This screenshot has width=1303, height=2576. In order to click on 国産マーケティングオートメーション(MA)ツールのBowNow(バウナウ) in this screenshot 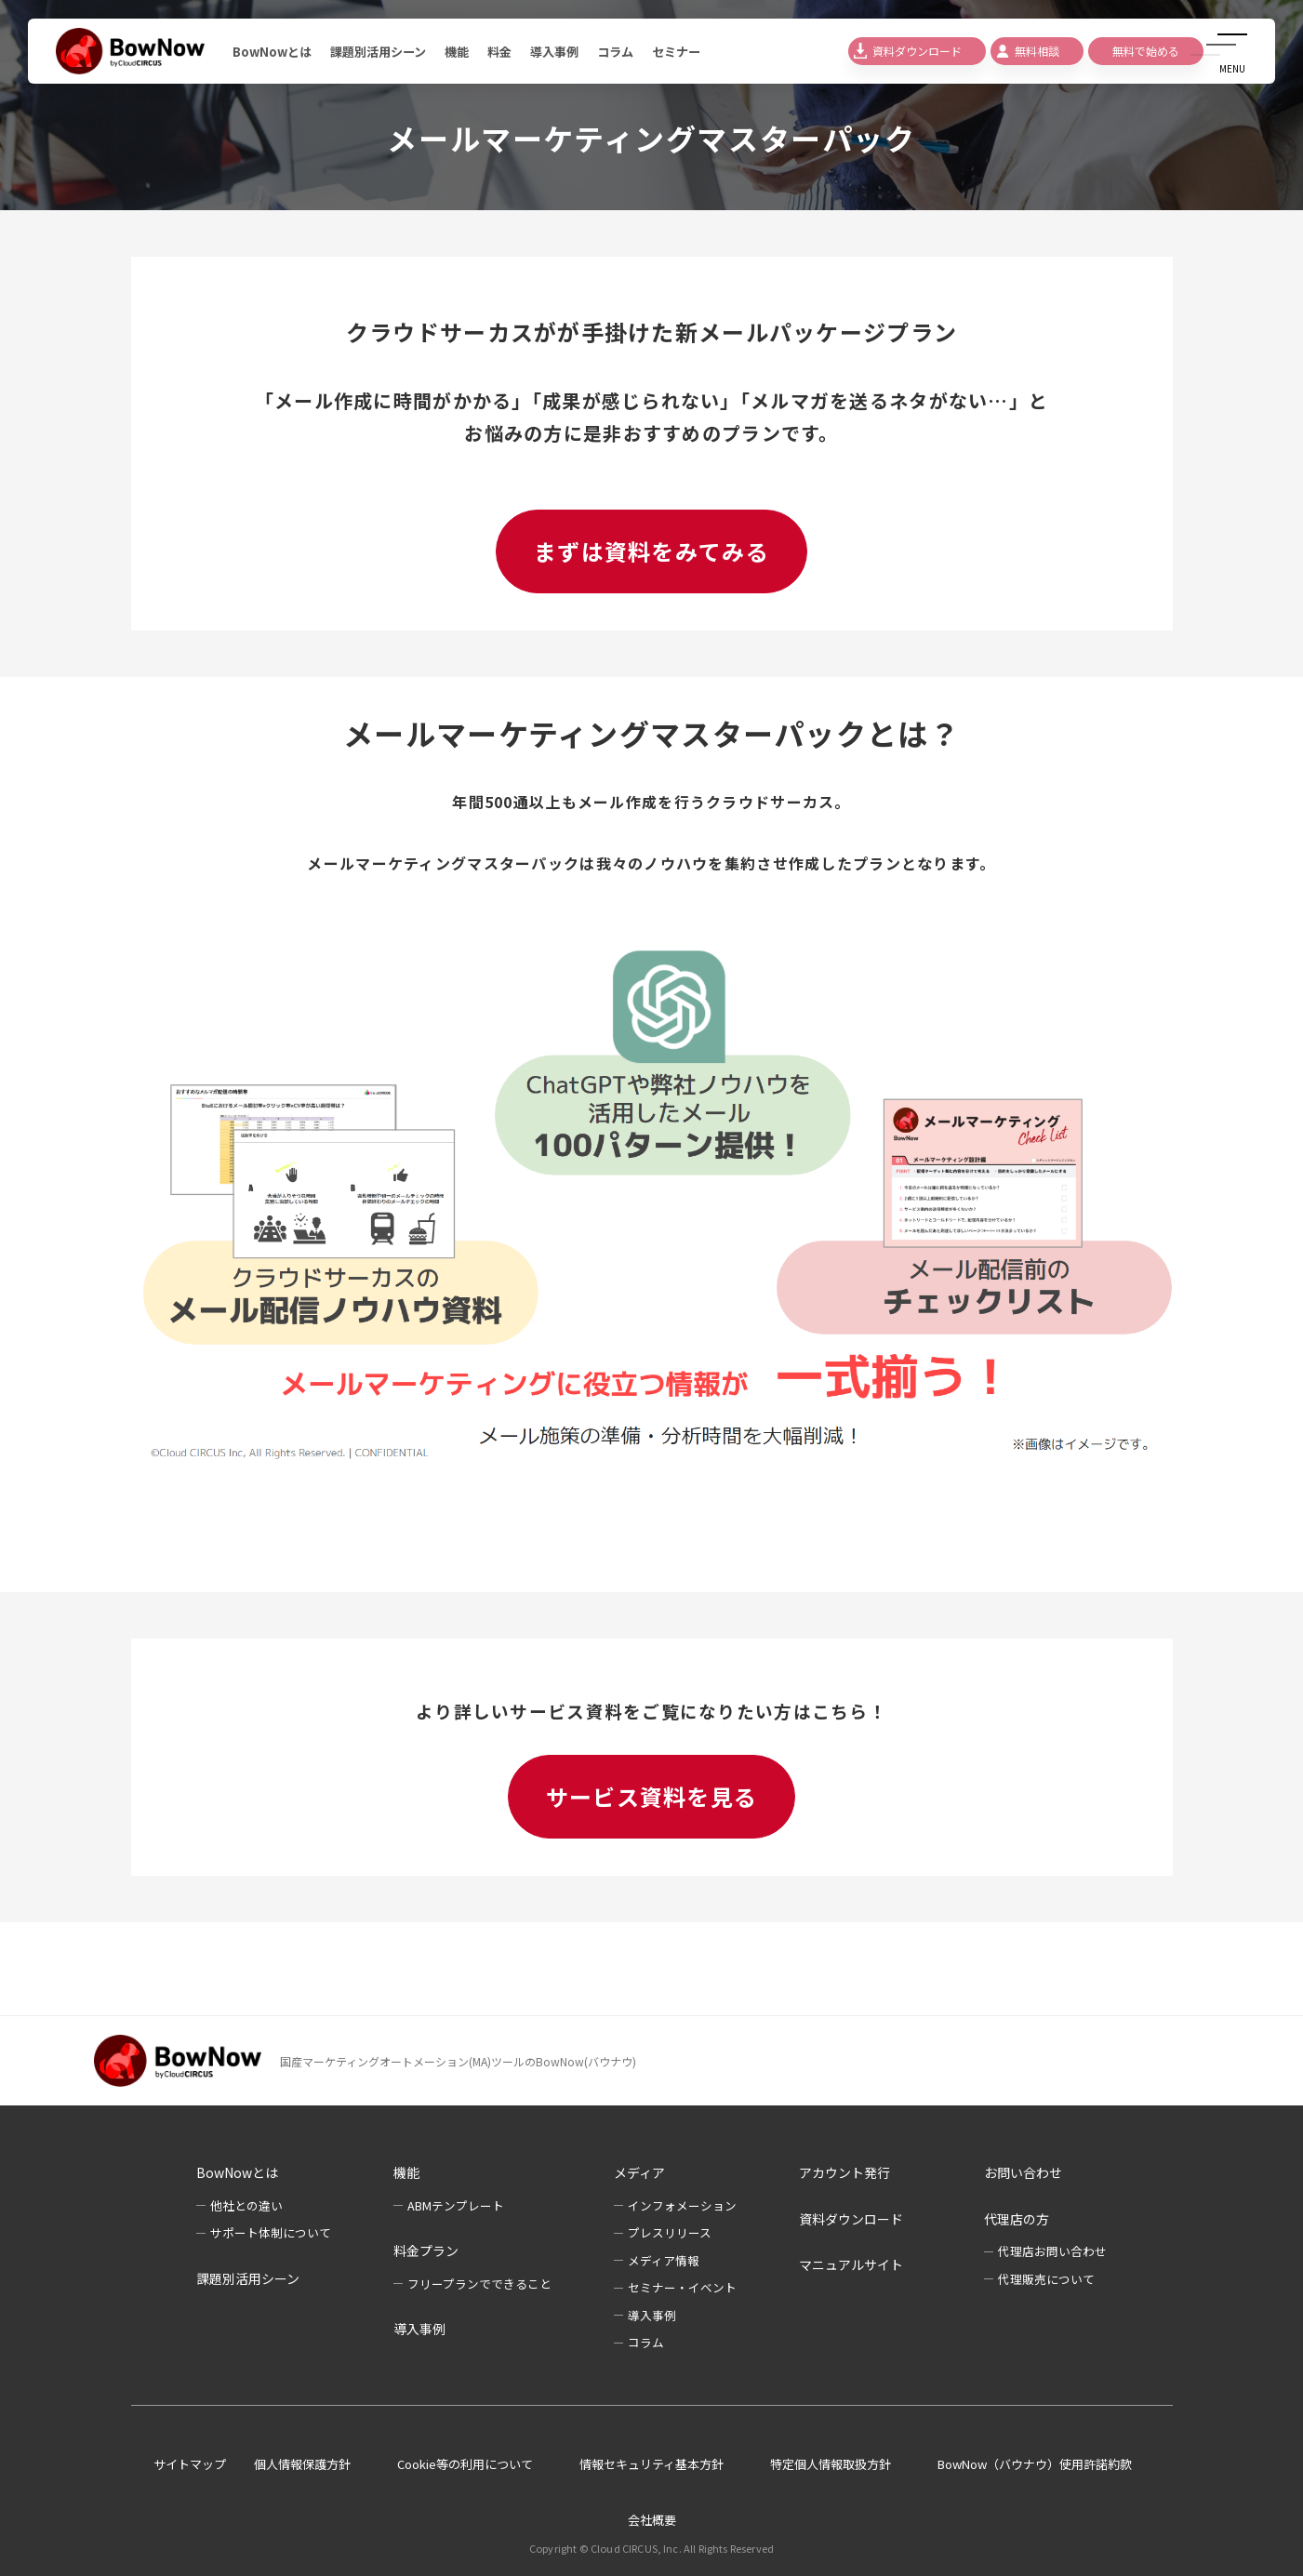, I will do `click(458, 2061)`.